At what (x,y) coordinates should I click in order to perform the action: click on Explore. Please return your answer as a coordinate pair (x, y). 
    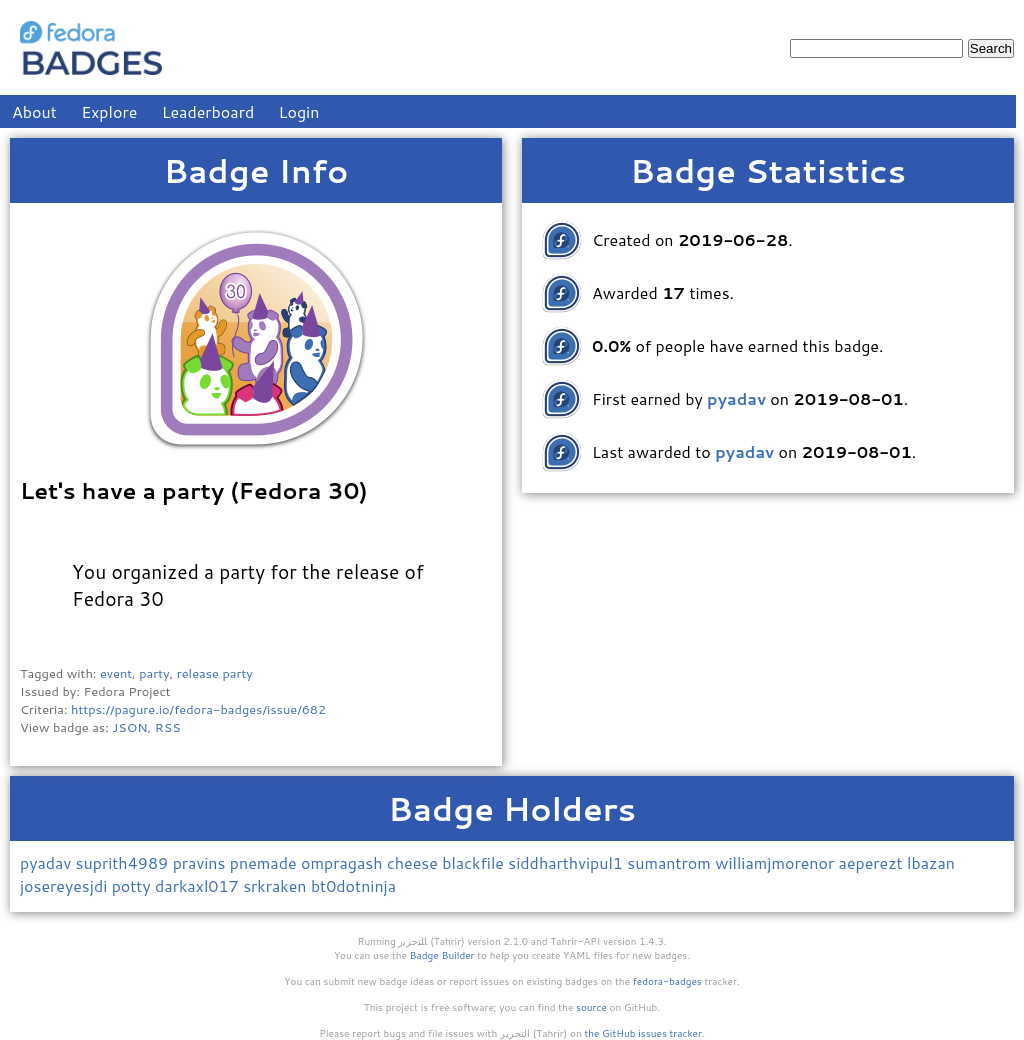
    Looking at the image, I should click on (109, 111).